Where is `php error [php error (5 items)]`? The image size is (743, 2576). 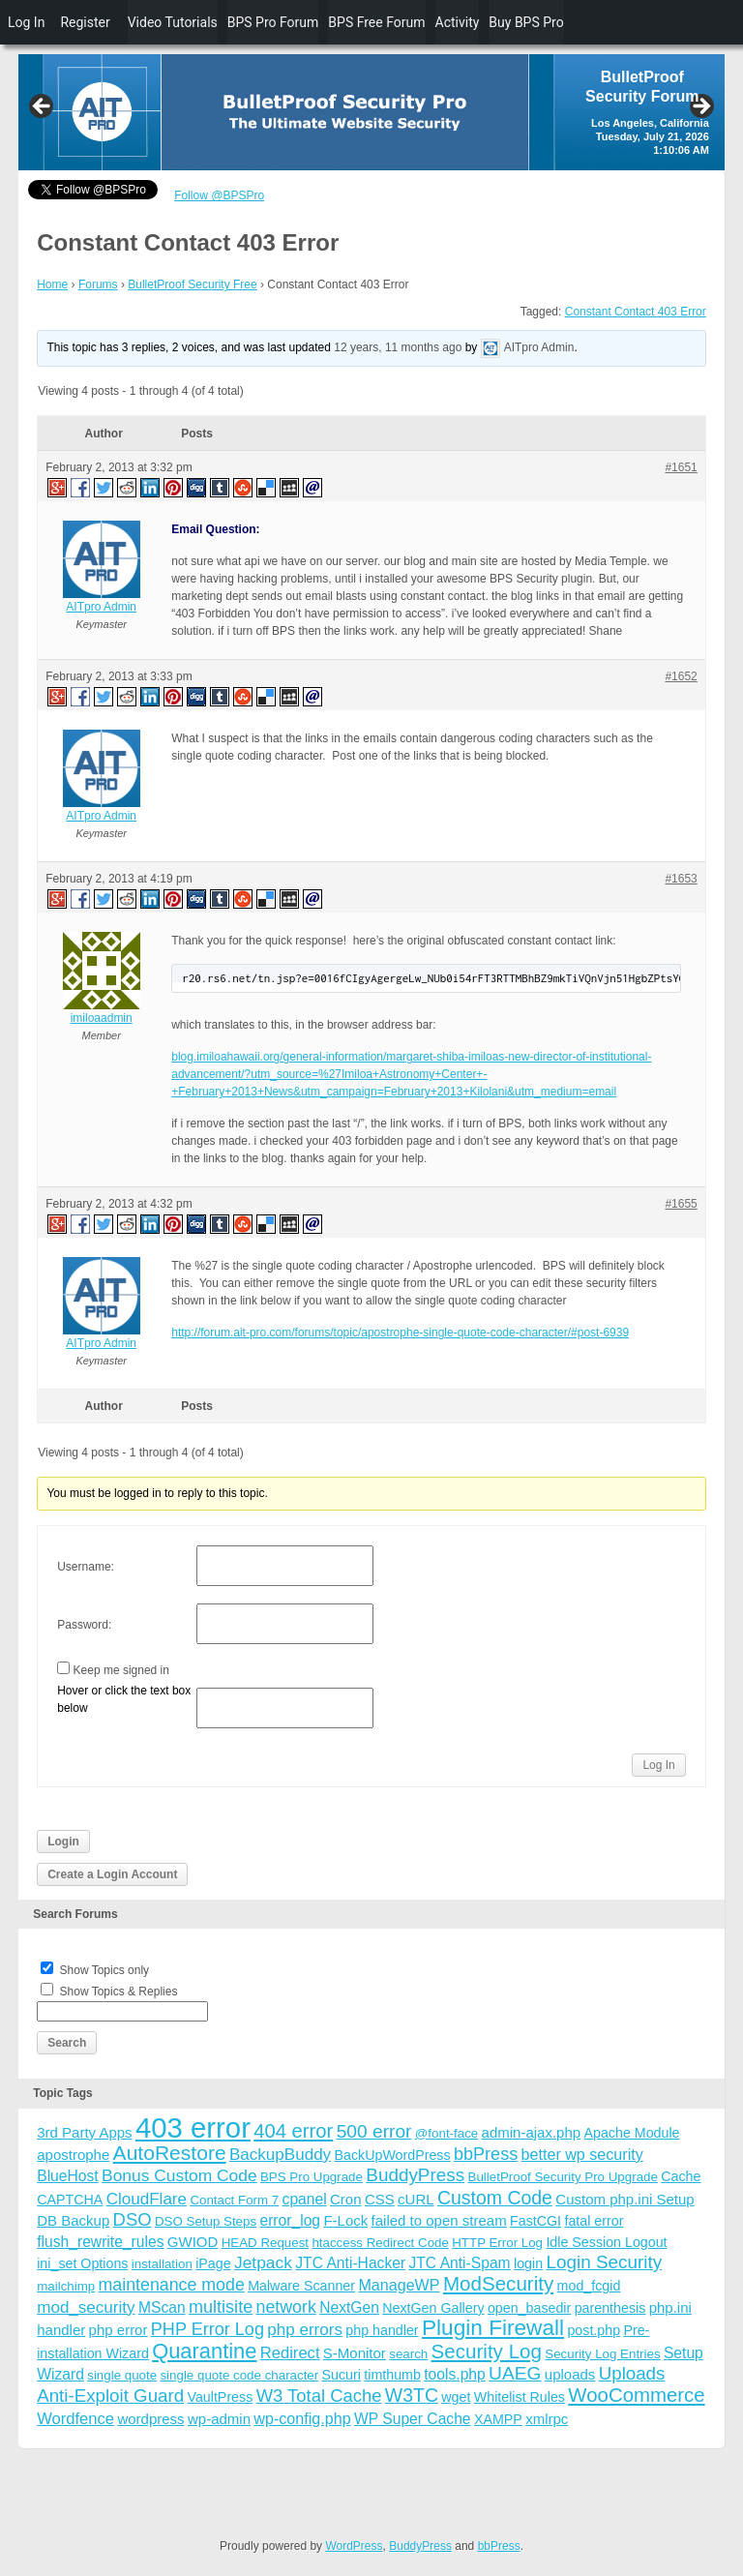 php error [php error (5 items)] is located at coordinates (118, 2329).